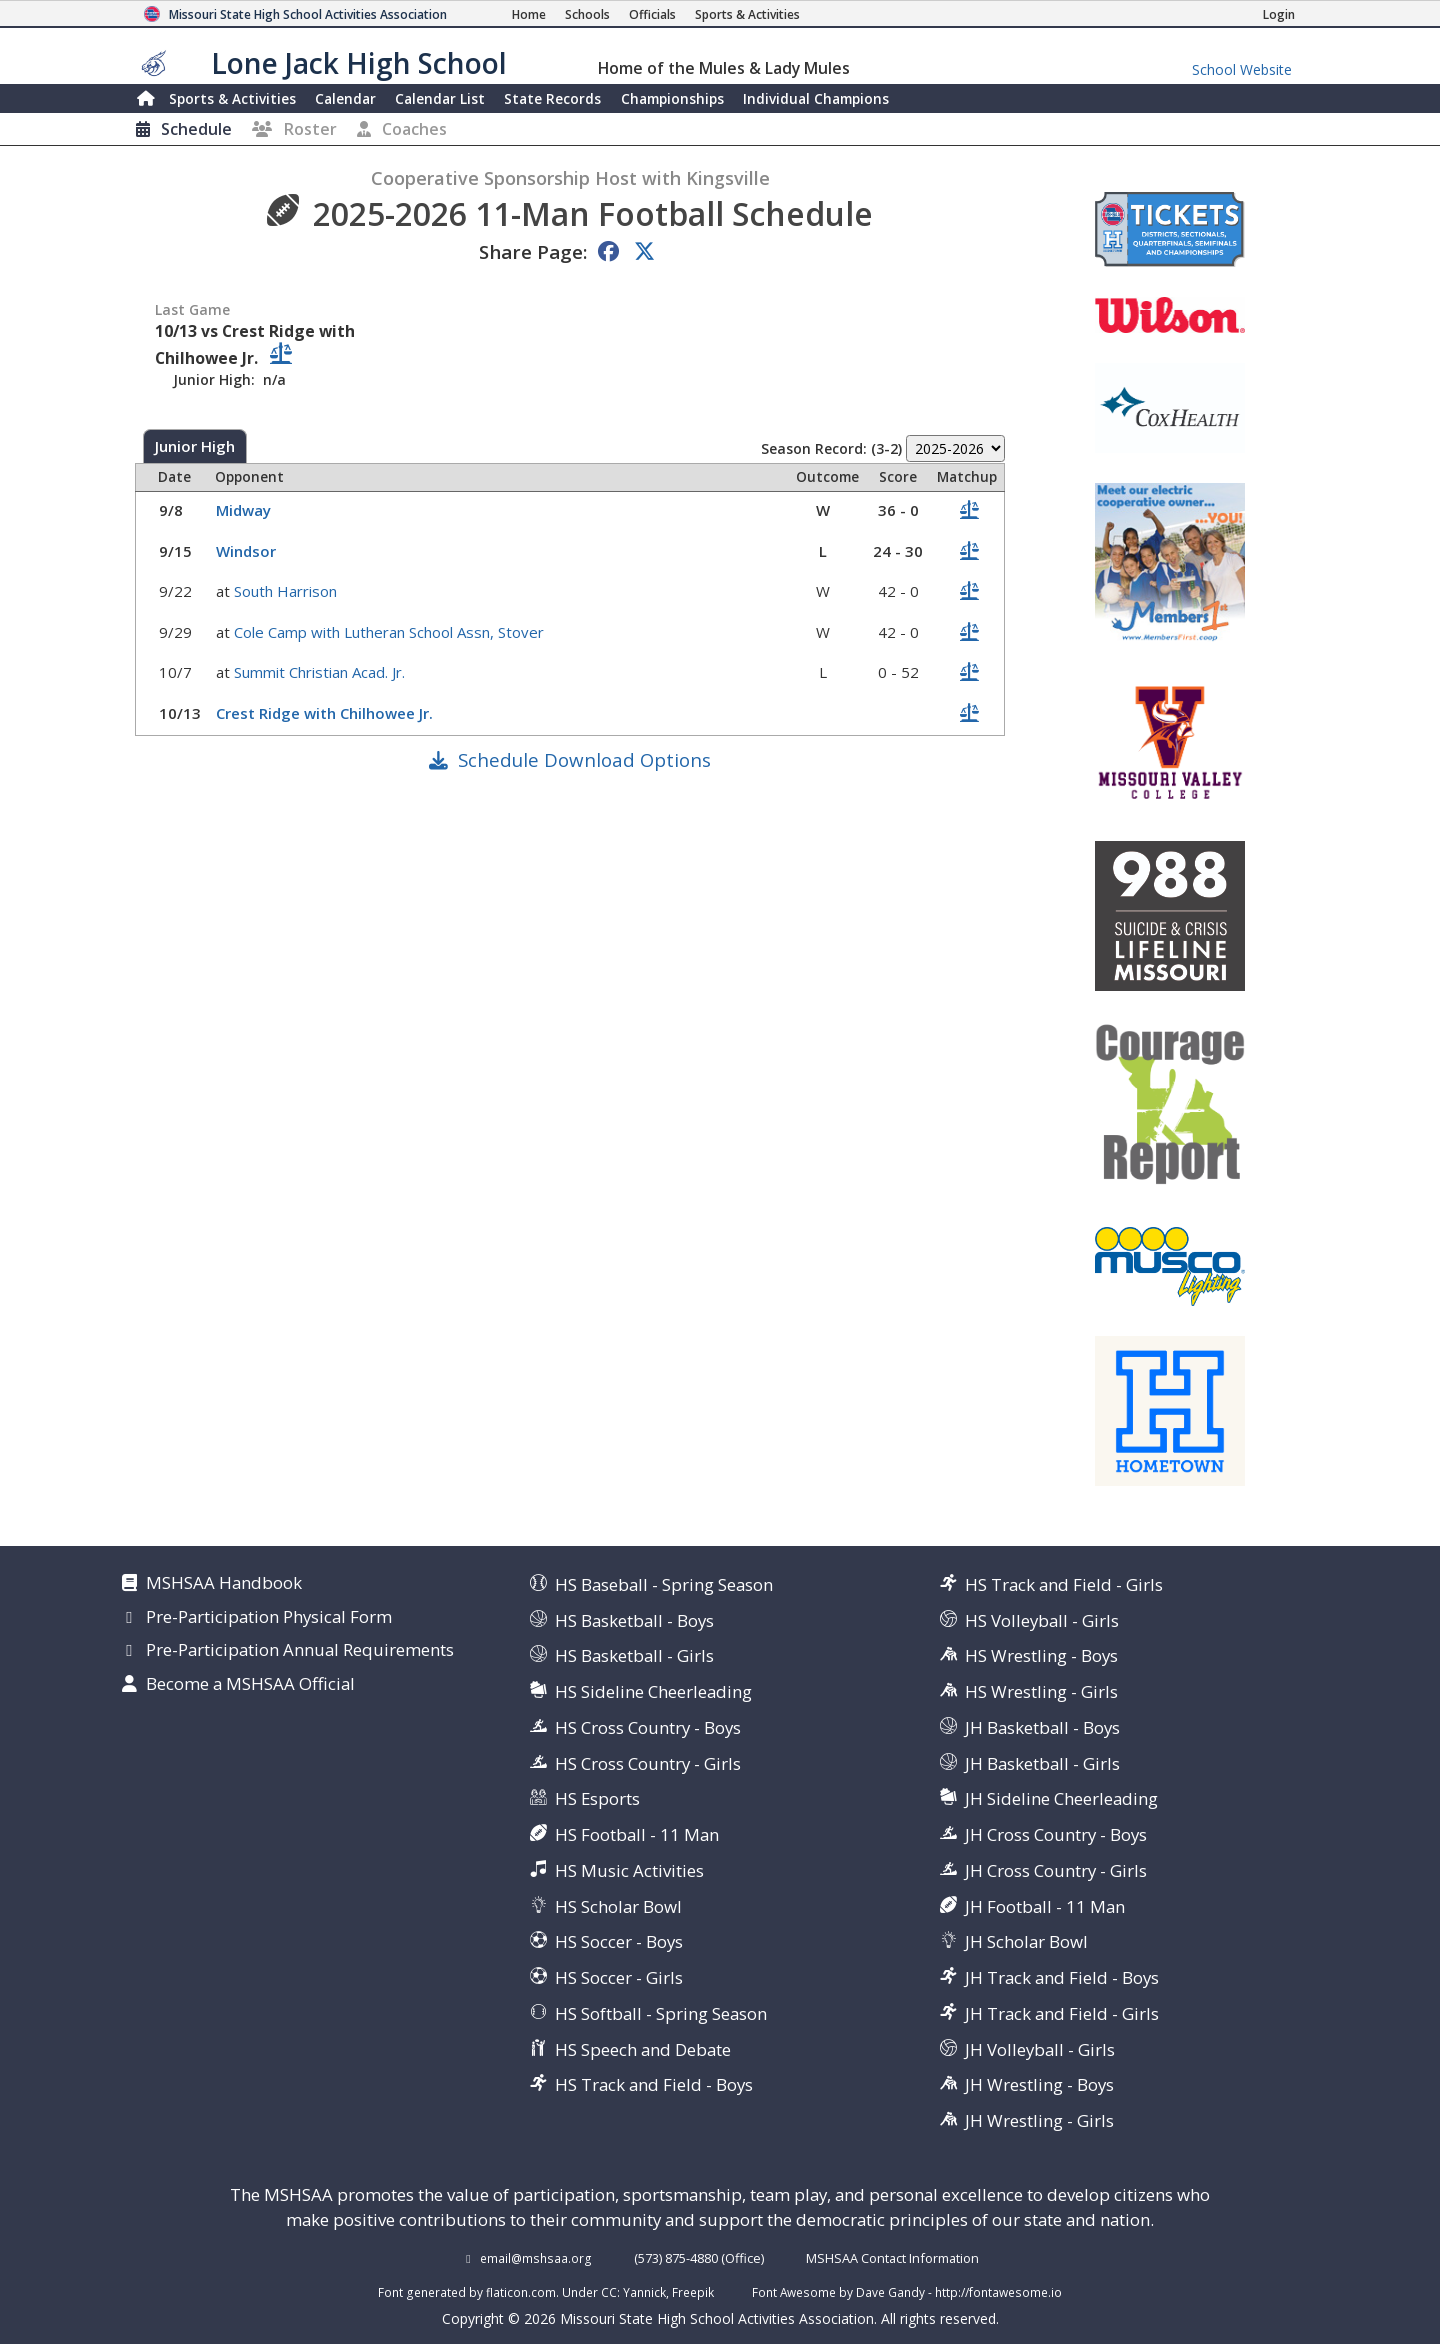 This screenshot has width=1440, height=2344. What do you see at coordinates (248, 551) in the screenshot?
I see `Windsor` at bounding box center [248, 551].